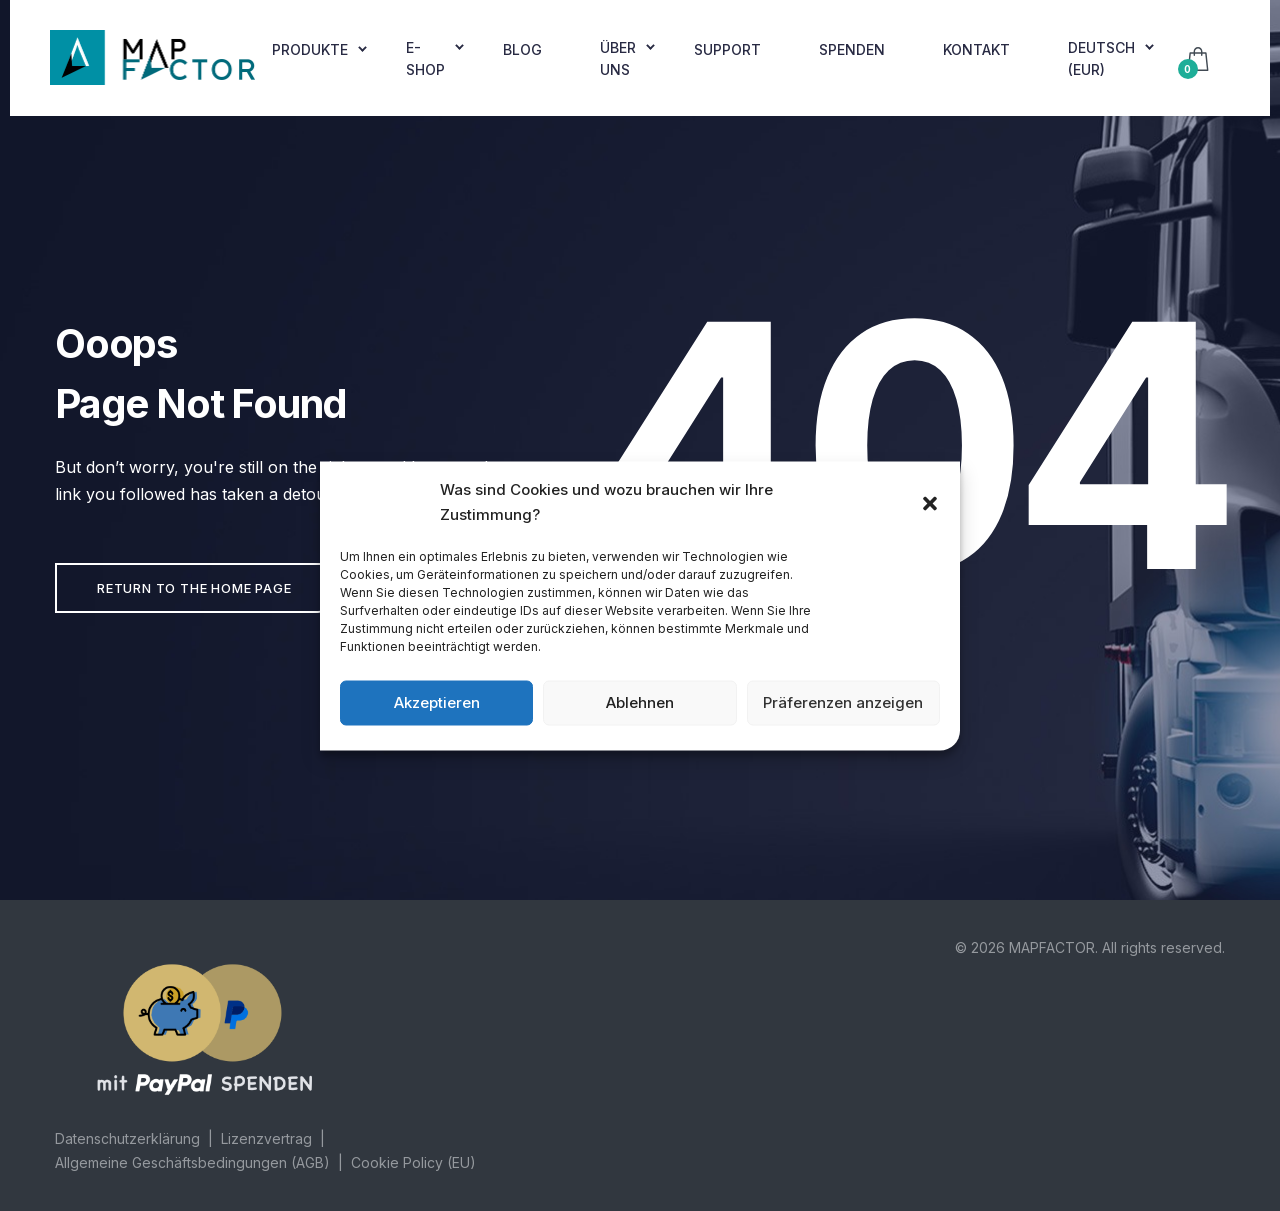 The height and width of the screenshot is (1211, 1280). What do you see at coordinates (194, 588) in the screenshot?
I see `Return to the home page` at bounding box center [194, 588].